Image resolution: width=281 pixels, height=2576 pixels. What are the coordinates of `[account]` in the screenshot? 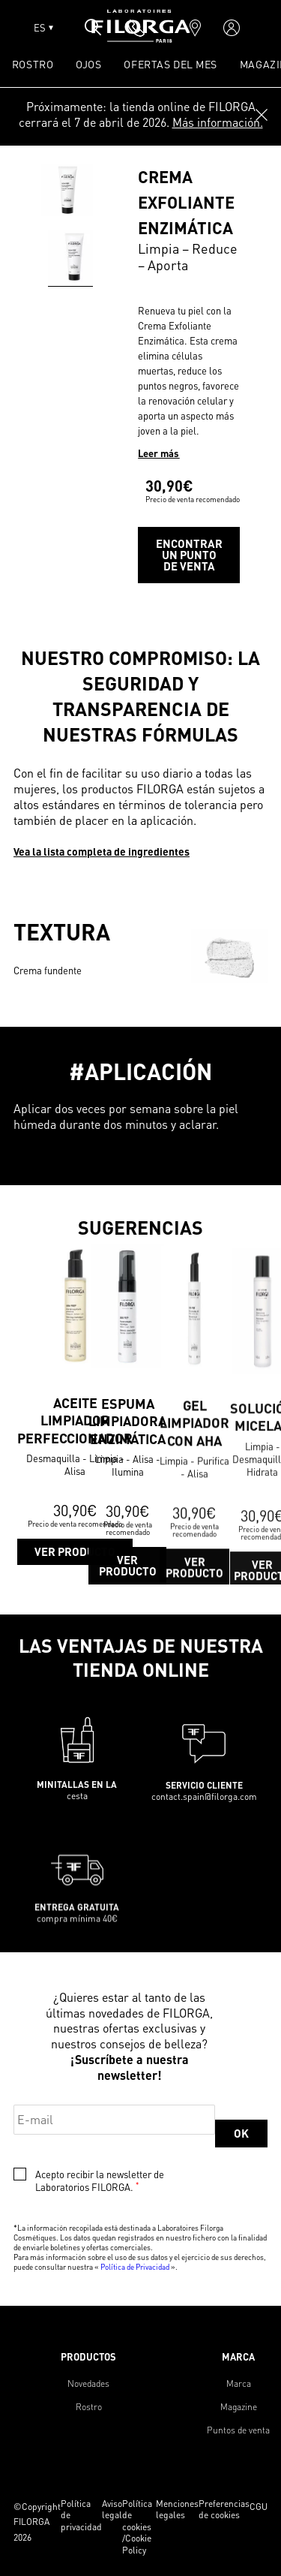 It's located at (231, 28).